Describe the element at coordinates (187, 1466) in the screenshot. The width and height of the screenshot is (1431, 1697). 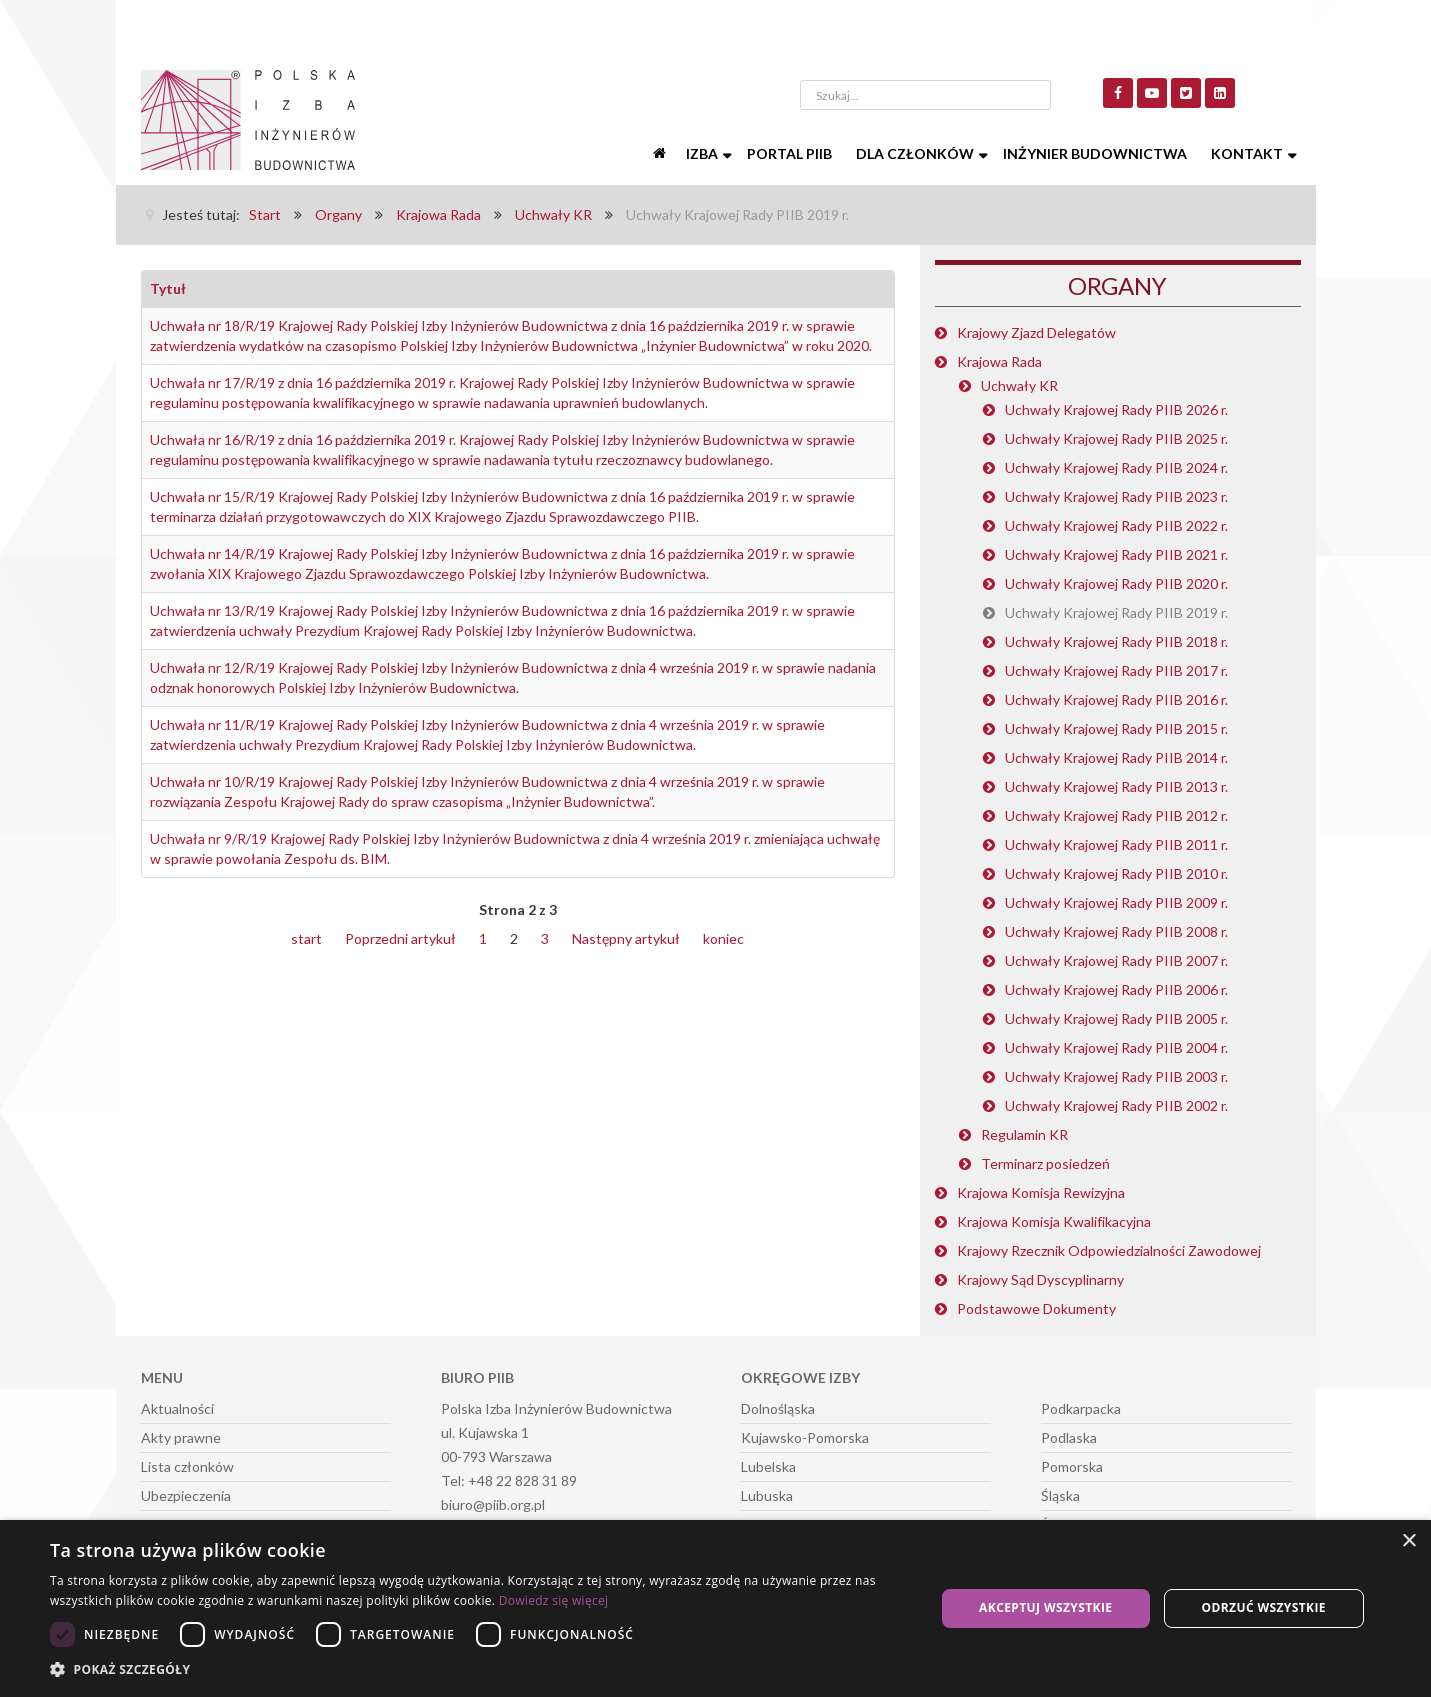
I see `Lista członków` at that location.